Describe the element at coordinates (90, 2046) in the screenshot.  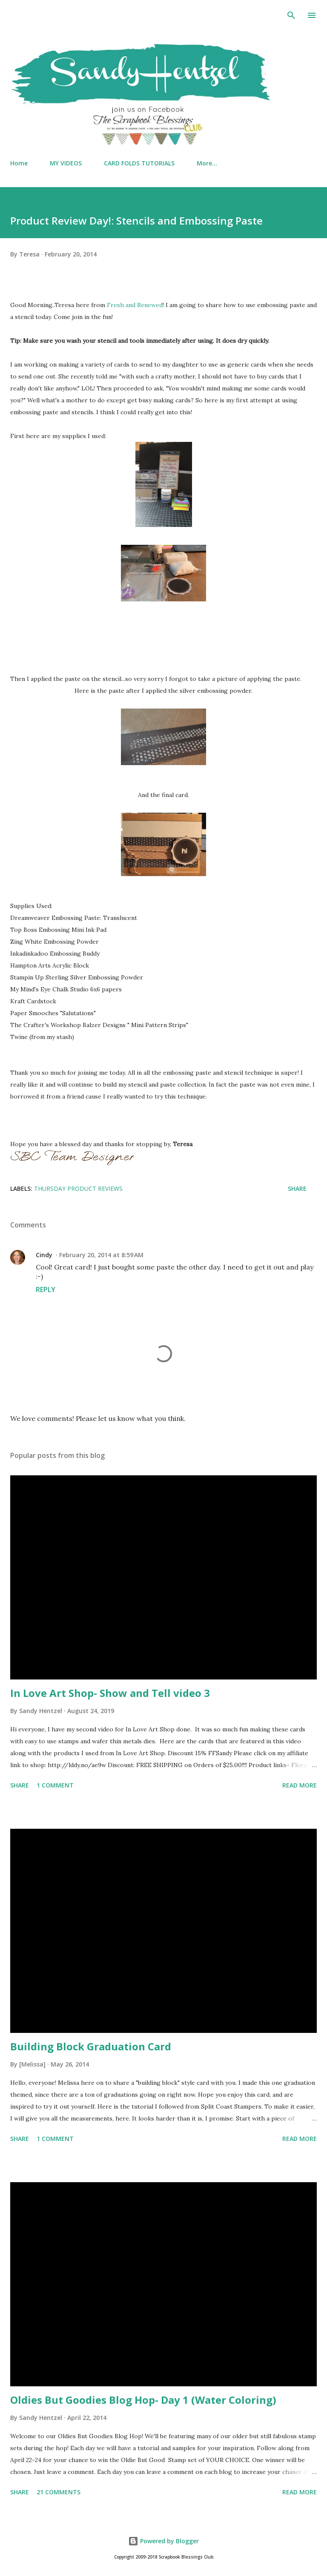
I see `Building Block Graduation Card` at that location.